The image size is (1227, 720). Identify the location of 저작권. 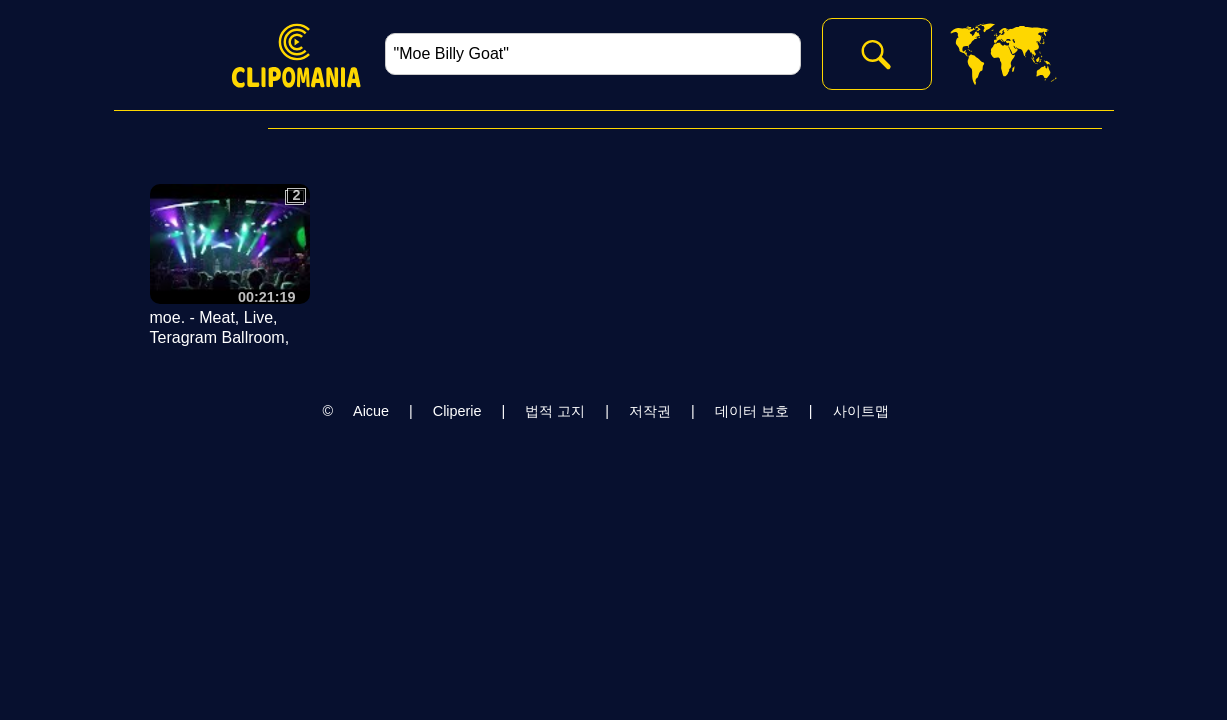
(650, 411).